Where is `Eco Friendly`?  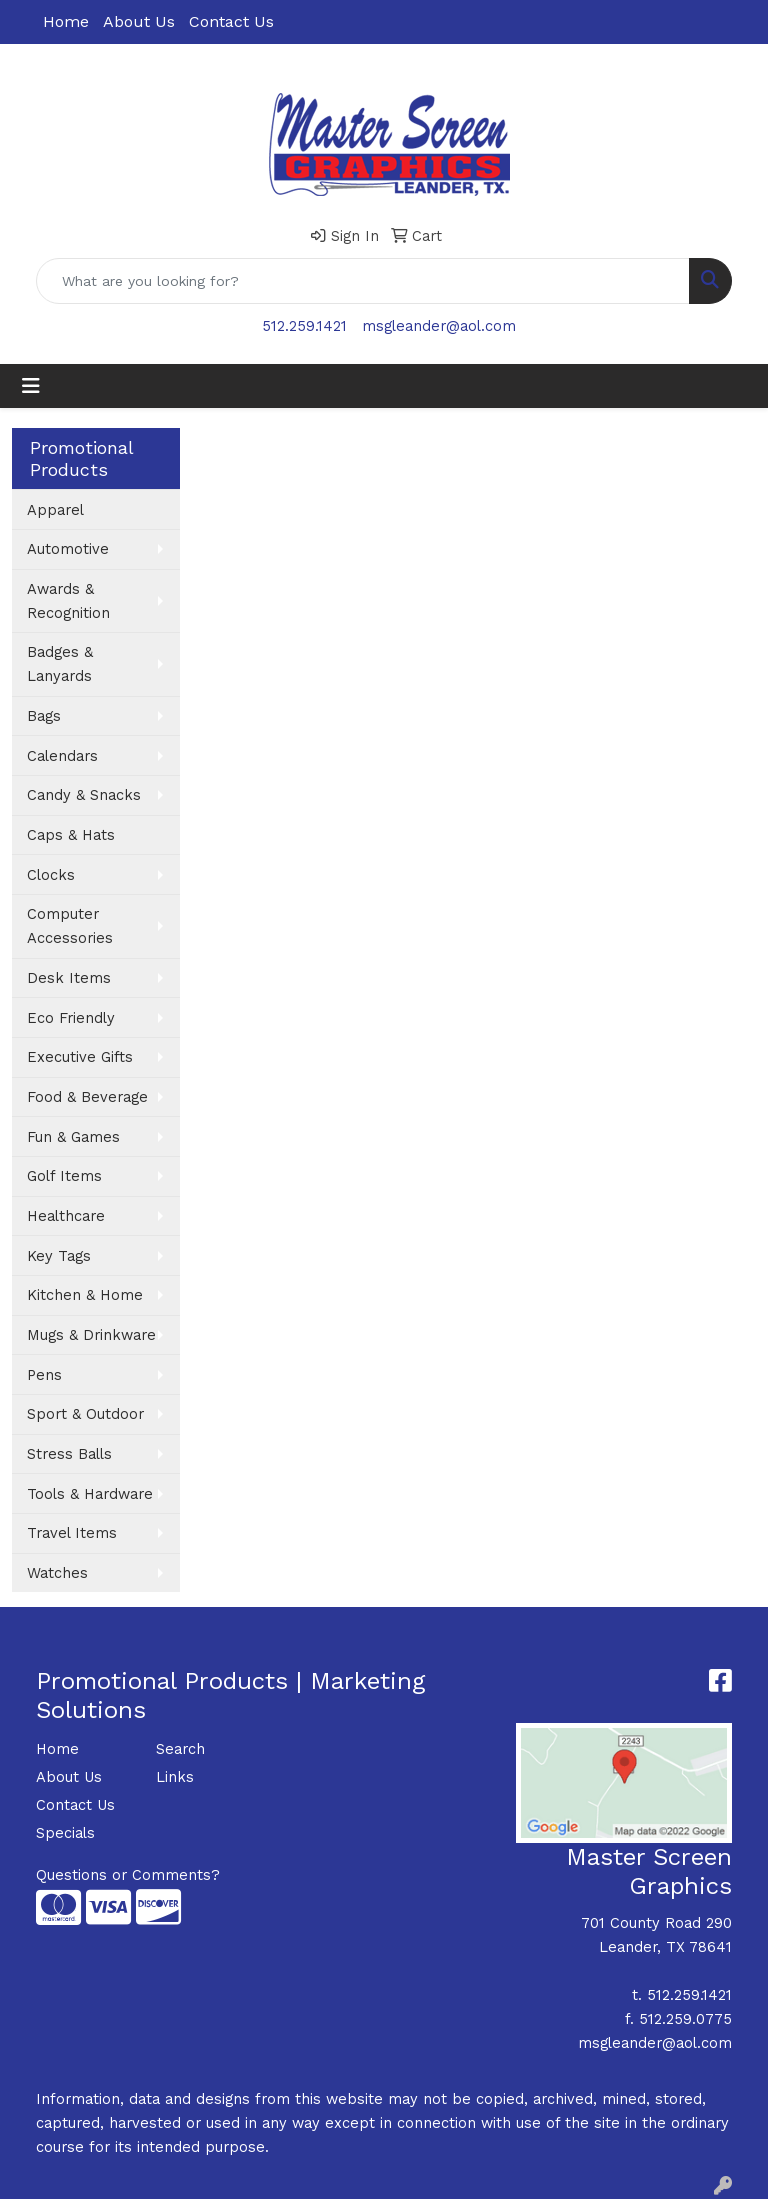
Eco Friendly is located at coordinates (71, 1018).